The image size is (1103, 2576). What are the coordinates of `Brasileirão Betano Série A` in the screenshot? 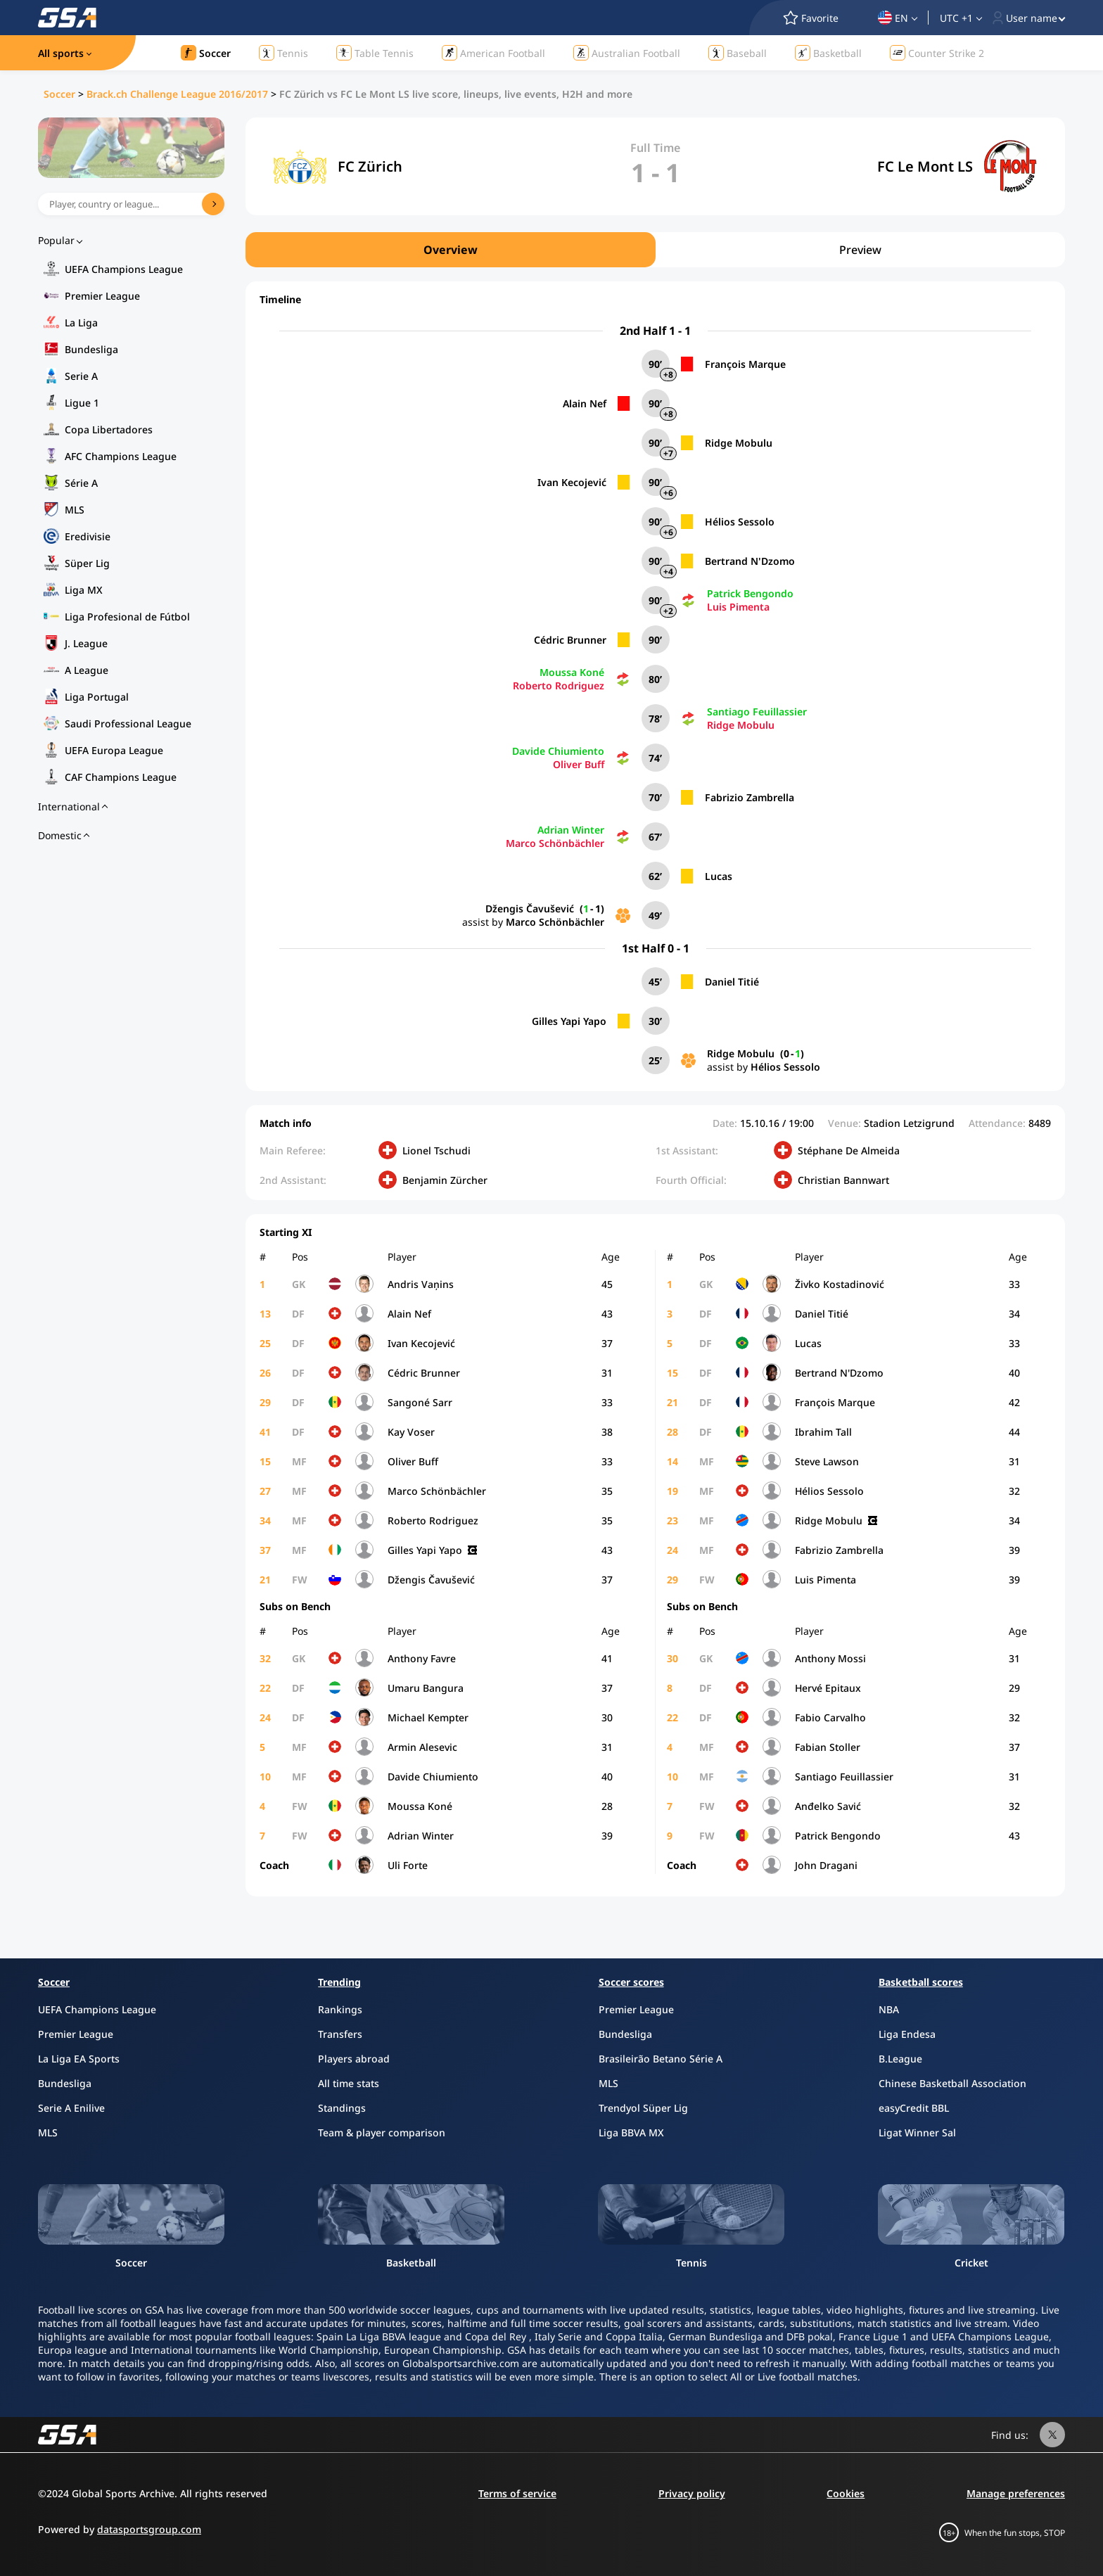 It's located at (660, 2058).